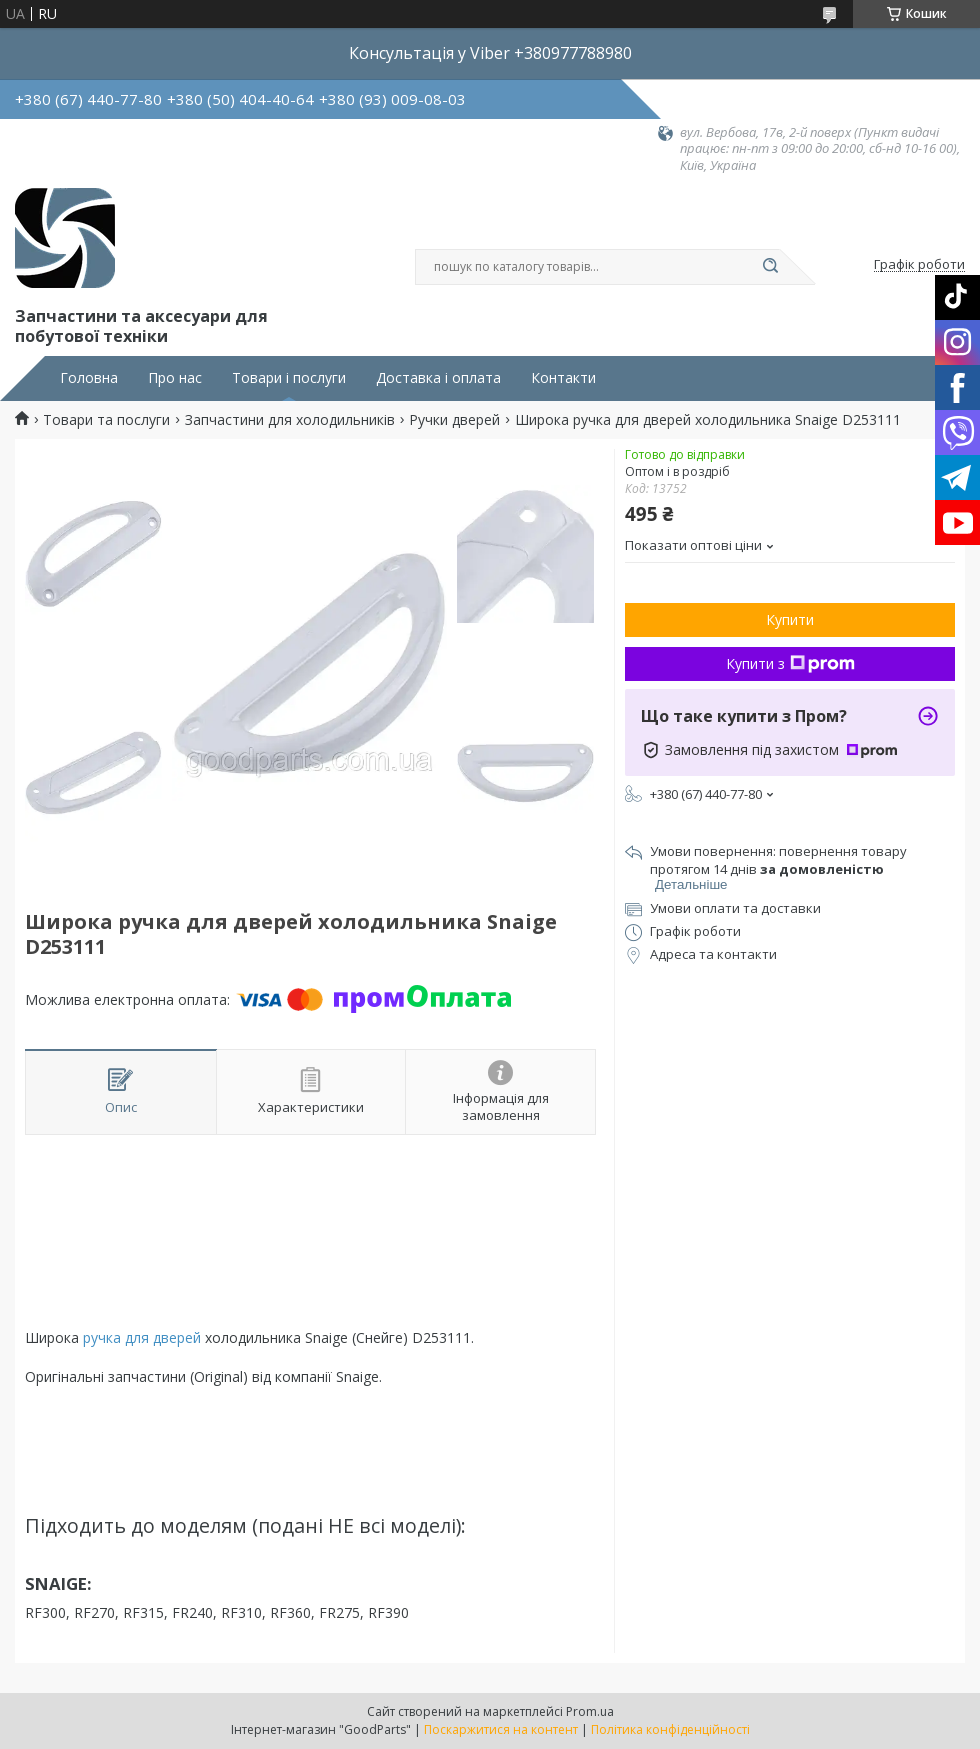 Image resolution: width=980 pixels, height=1749 pixels. What do you see at coordinates (106, 420) in the screenshot?
I see `Товари та послуги` at bounding box center [106, 420].